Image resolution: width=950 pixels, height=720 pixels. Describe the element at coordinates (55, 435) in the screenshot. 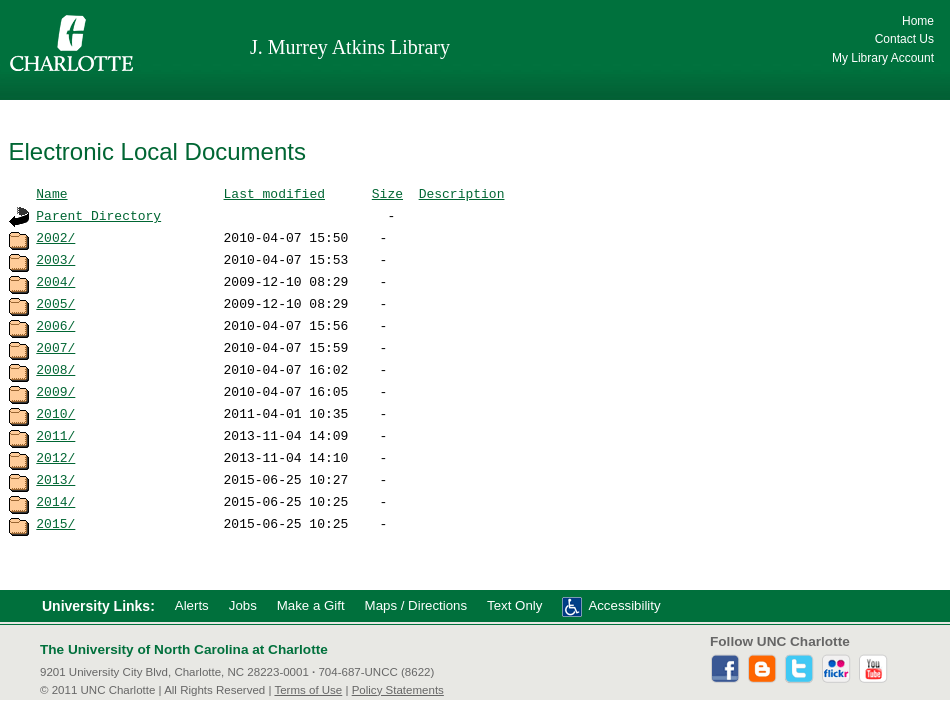

I see `2011/` at that location.